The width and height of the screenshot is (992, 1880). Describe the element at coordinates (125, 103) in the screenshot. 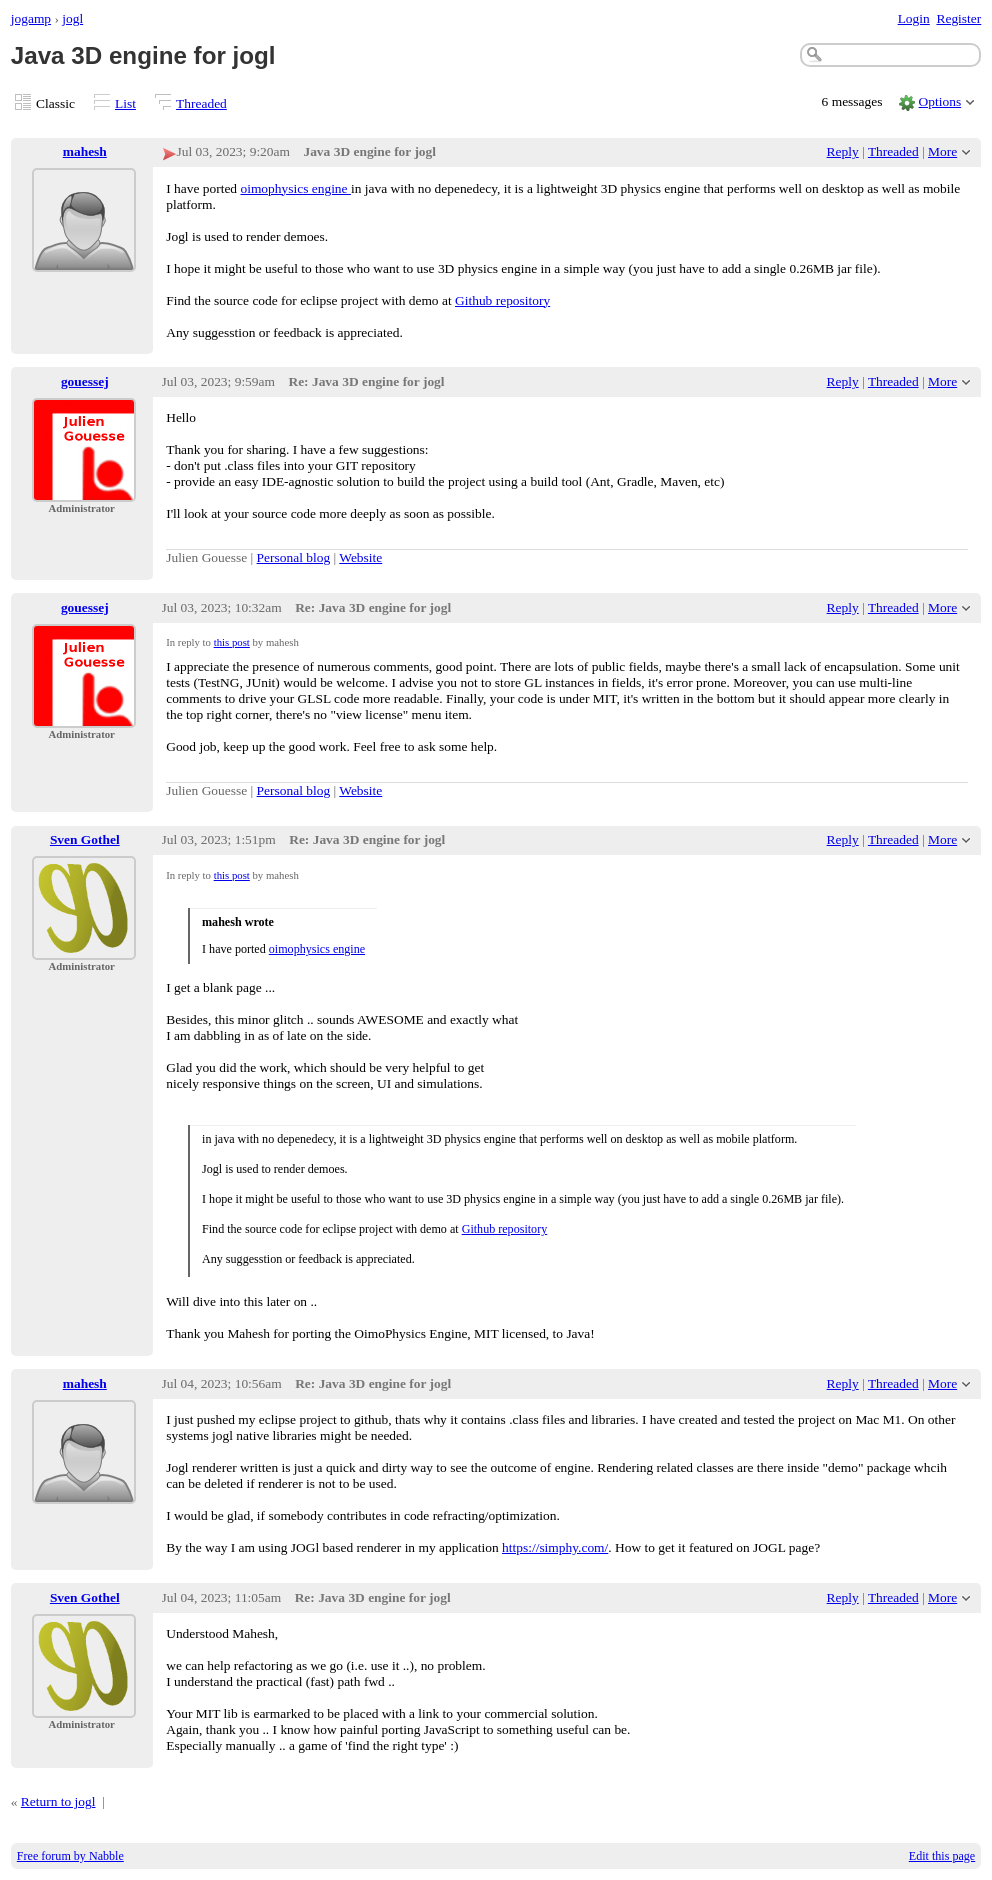

I see `List` at that location.